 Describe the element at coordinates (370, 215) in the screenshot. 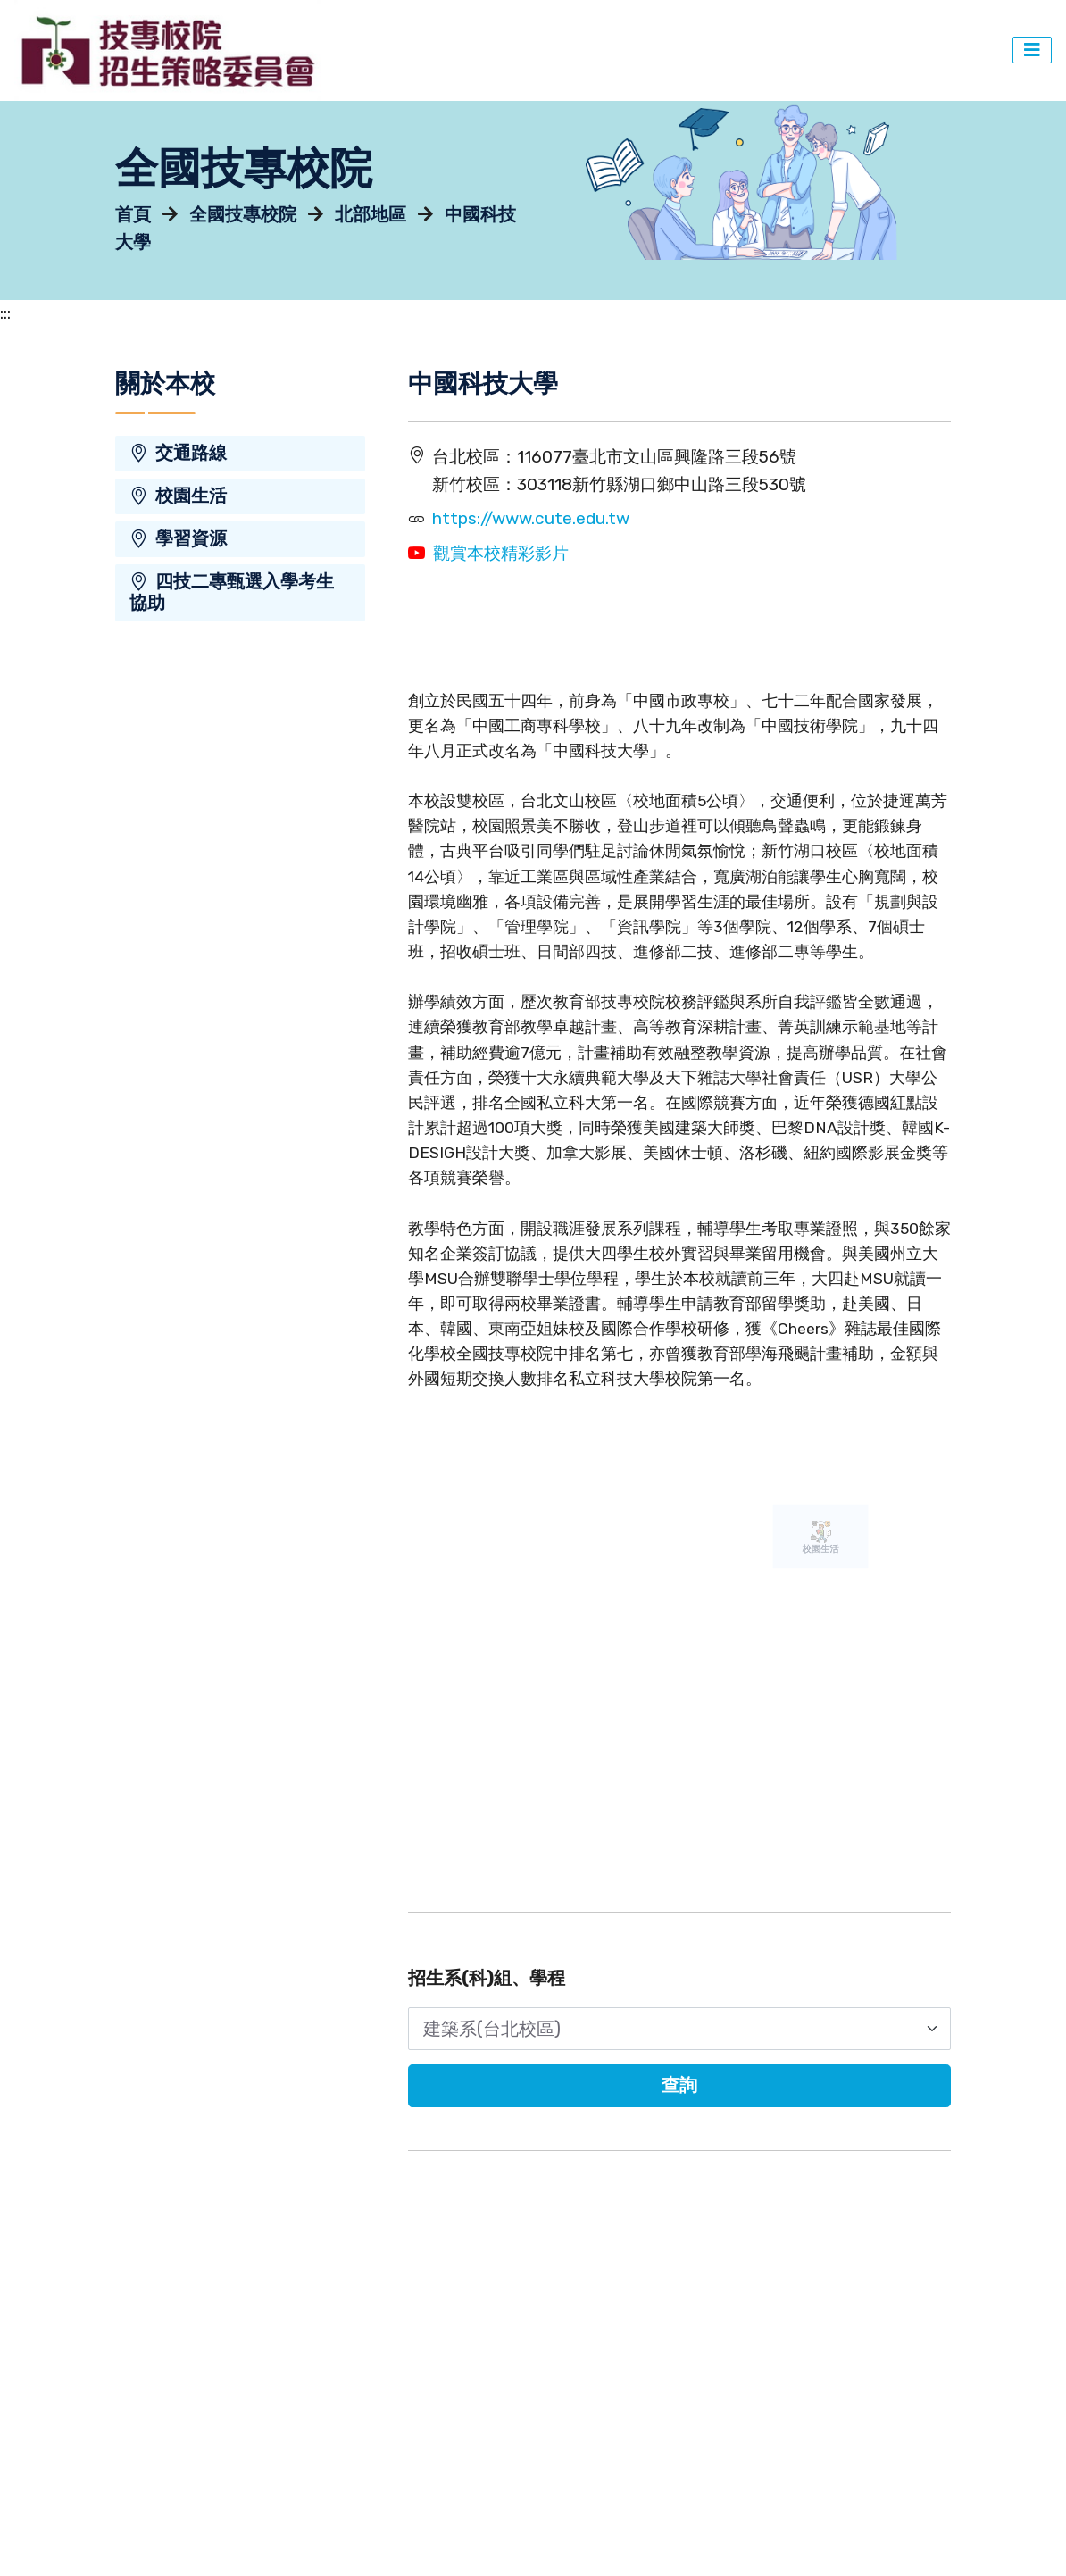

I see `北部地區` at that location.